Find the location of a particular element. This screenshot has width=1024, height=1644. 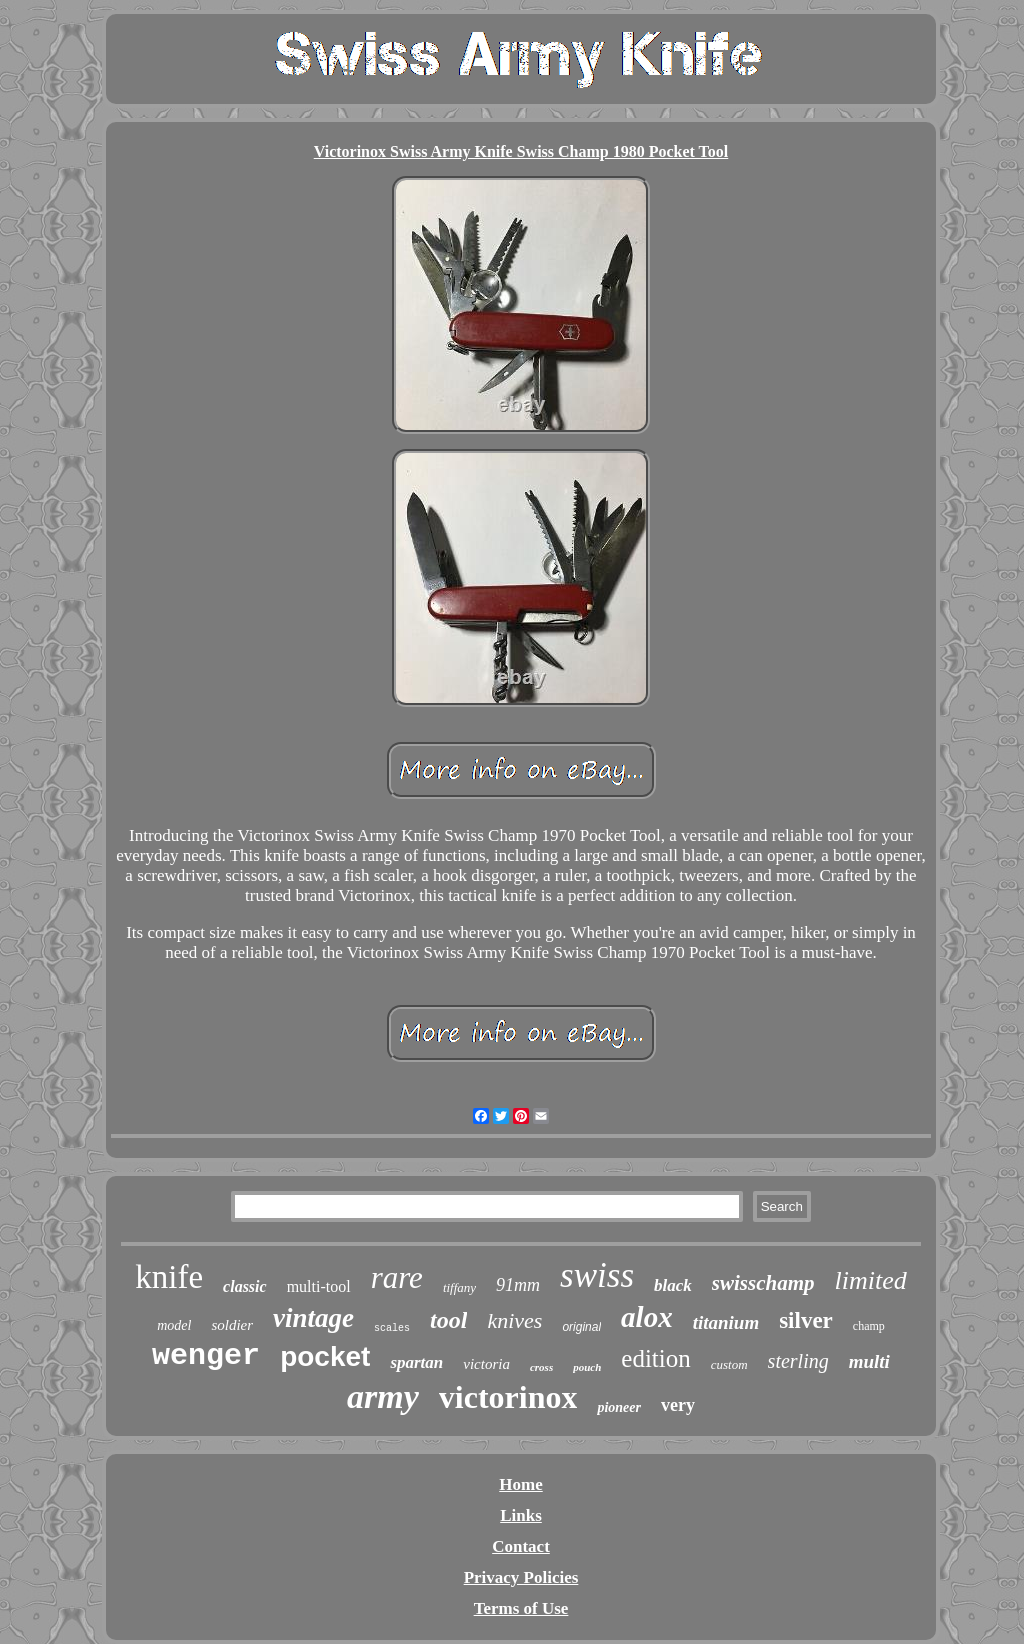

victoria is located at coordinates (486, 1364).